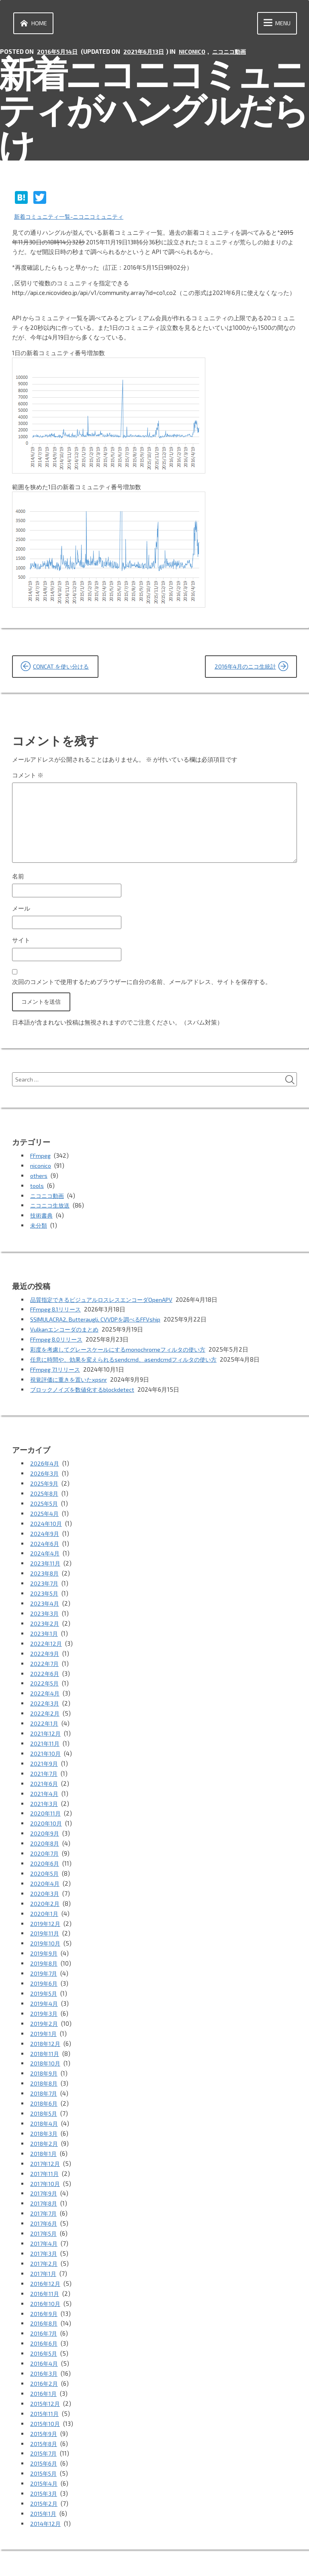 The width and height of the screenshot is (309, 2576). I want to click on 2023年8月, so click(45, 1571).